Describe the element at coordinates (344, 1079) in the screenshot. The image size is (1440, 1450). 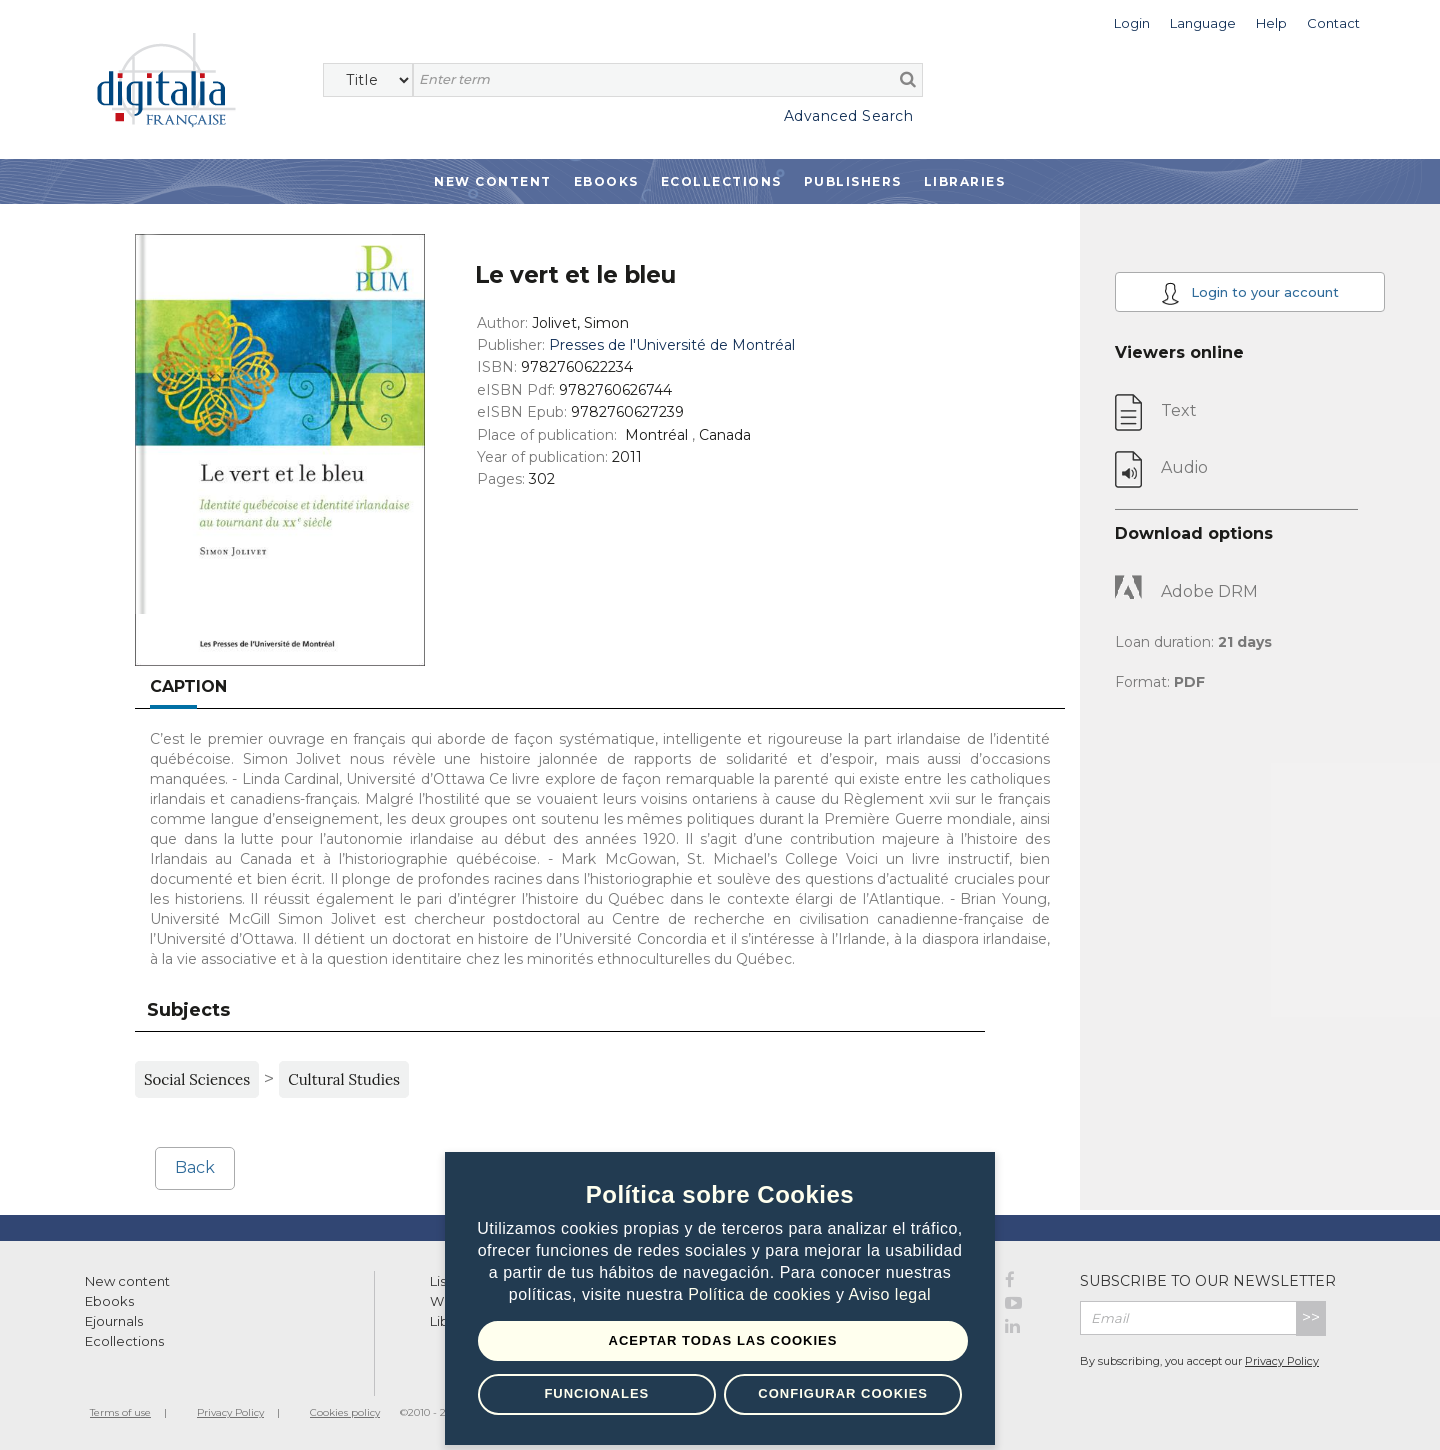
I see `Cultural Studies` at that location.